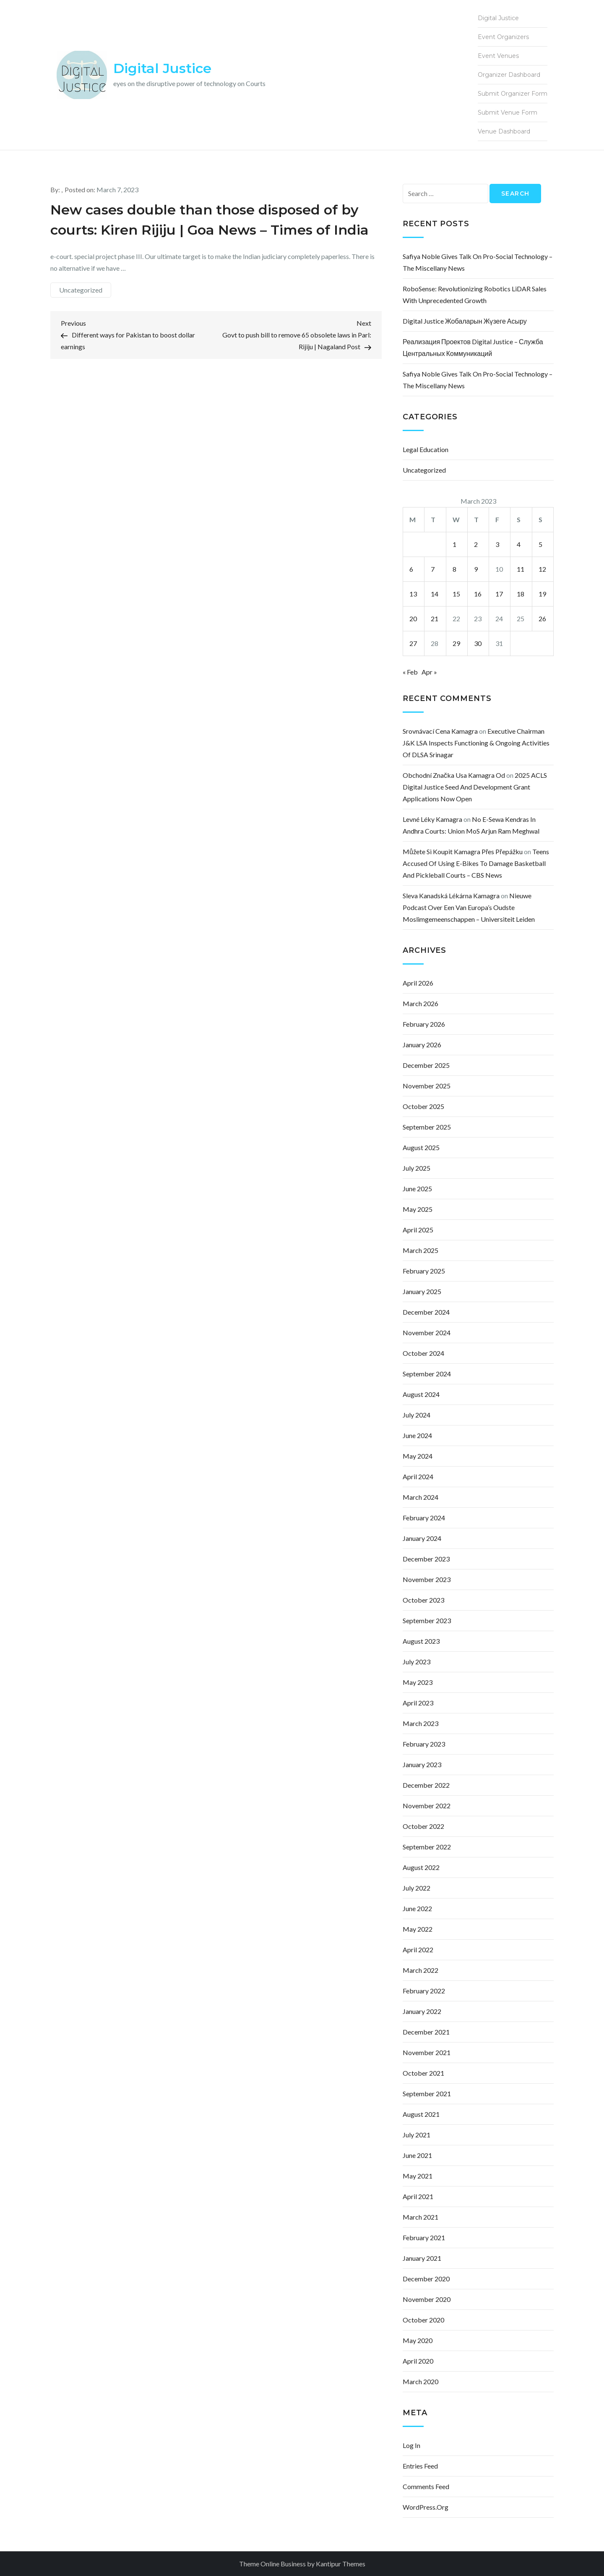 Image resolution: width=604 pixels, height=2576 pixels. I want to click on August 2025, so click(421, 1147).